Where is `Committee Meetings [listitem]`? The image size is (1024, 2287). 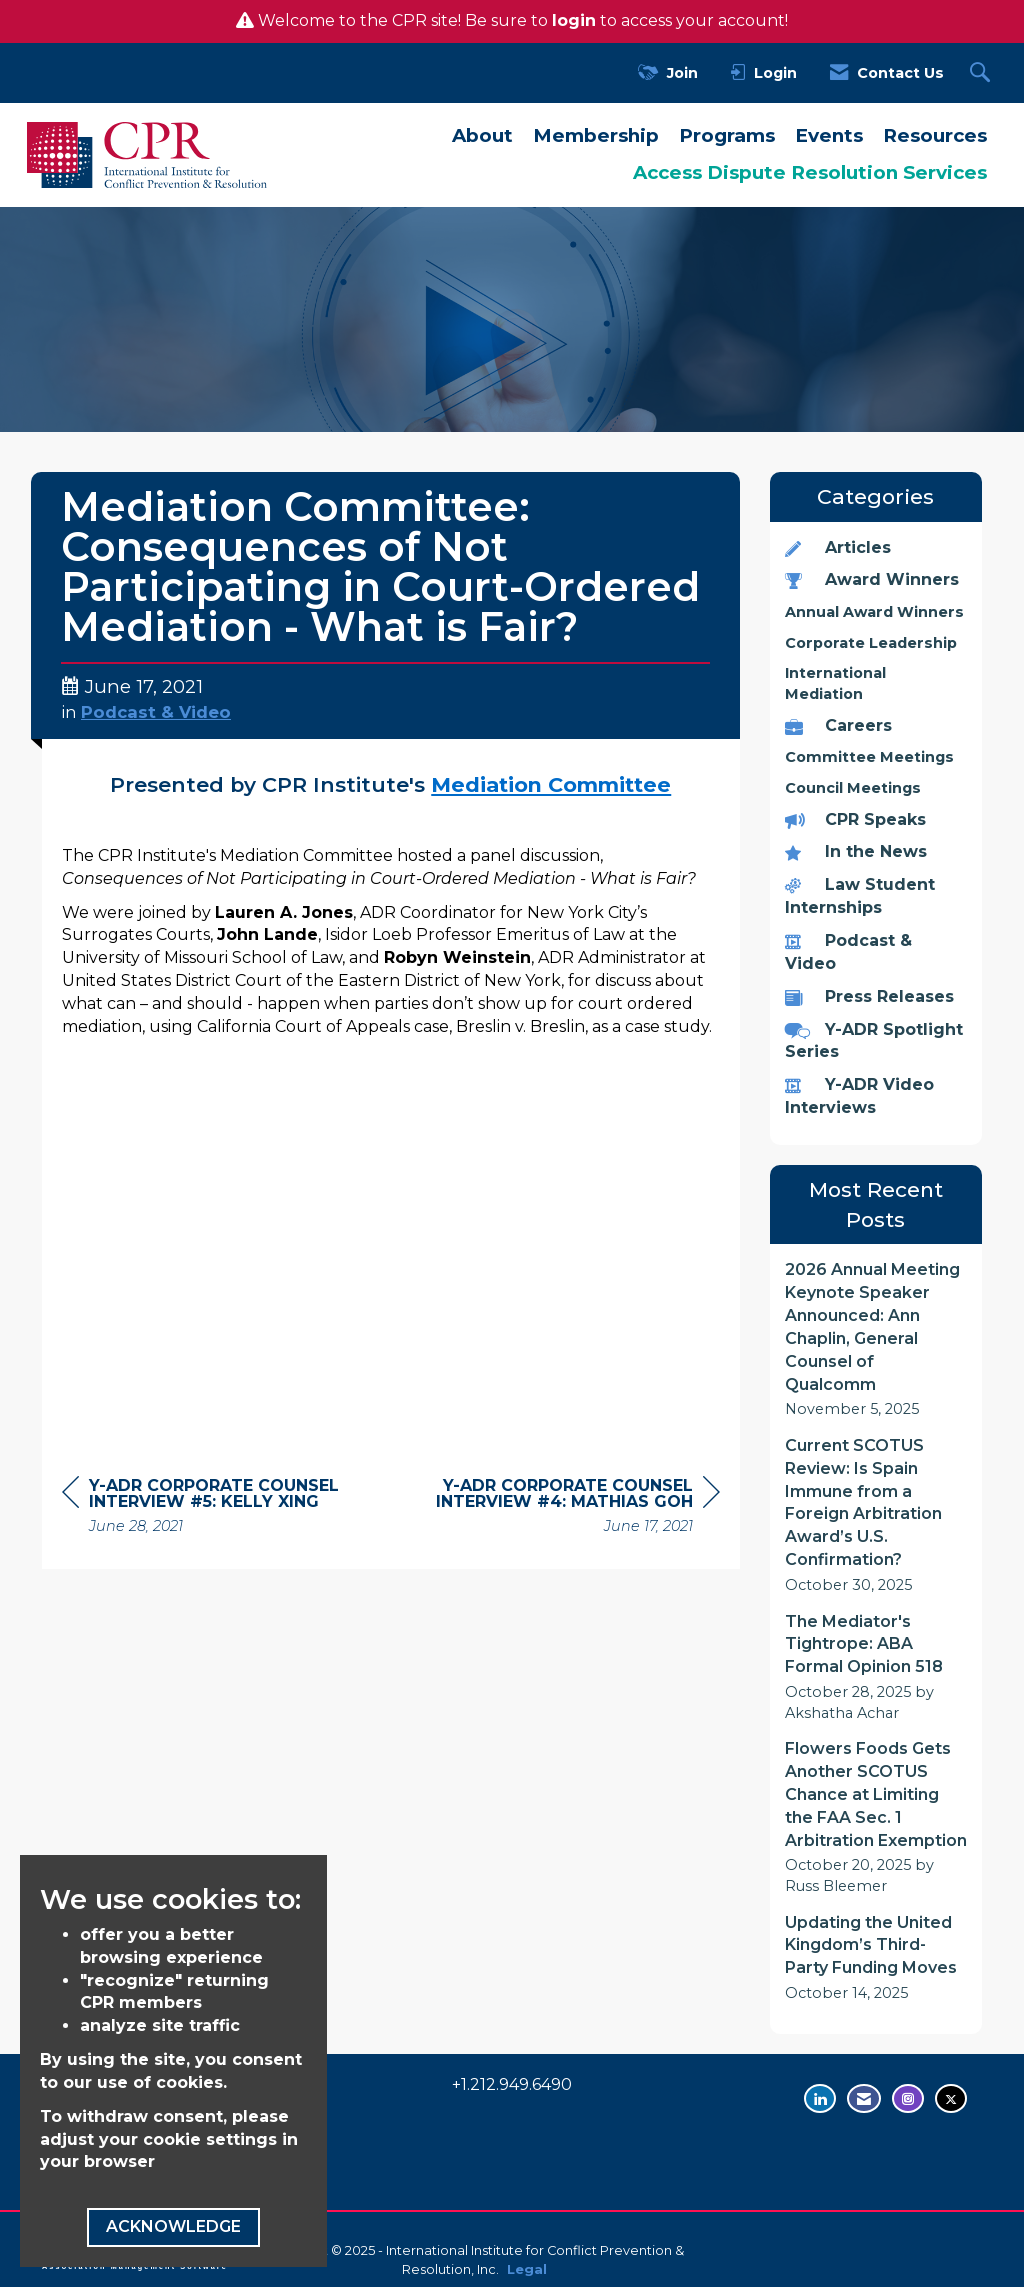
Committee Meetings [listitem] is located at coordinates (869, 757).